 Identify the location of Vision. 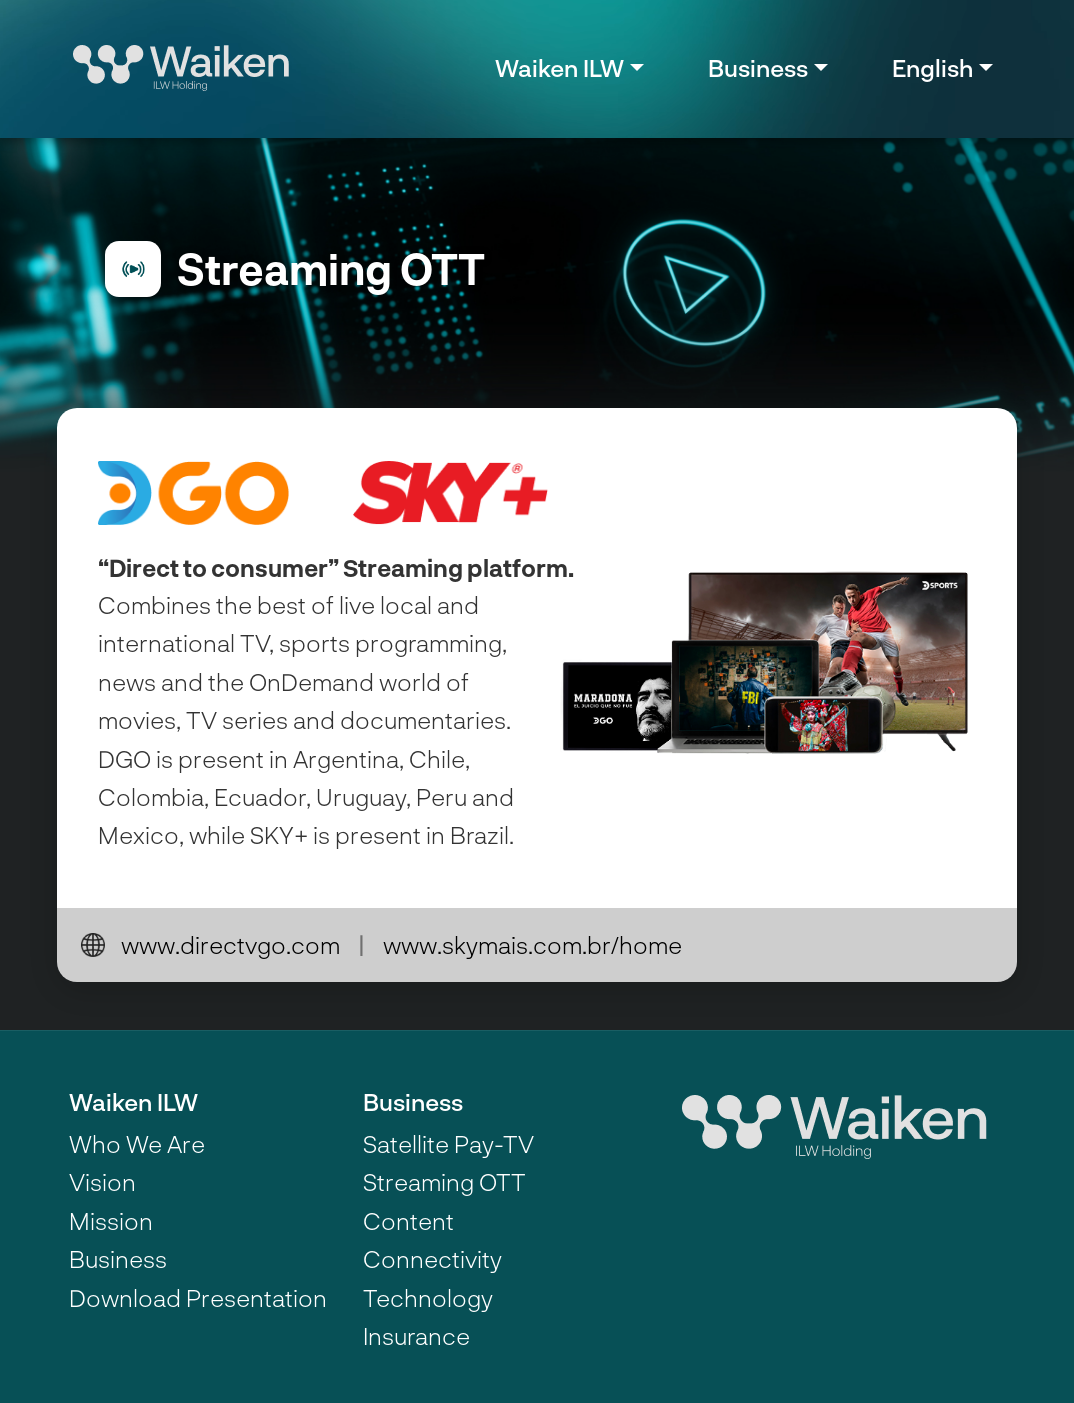
(102, 1181).